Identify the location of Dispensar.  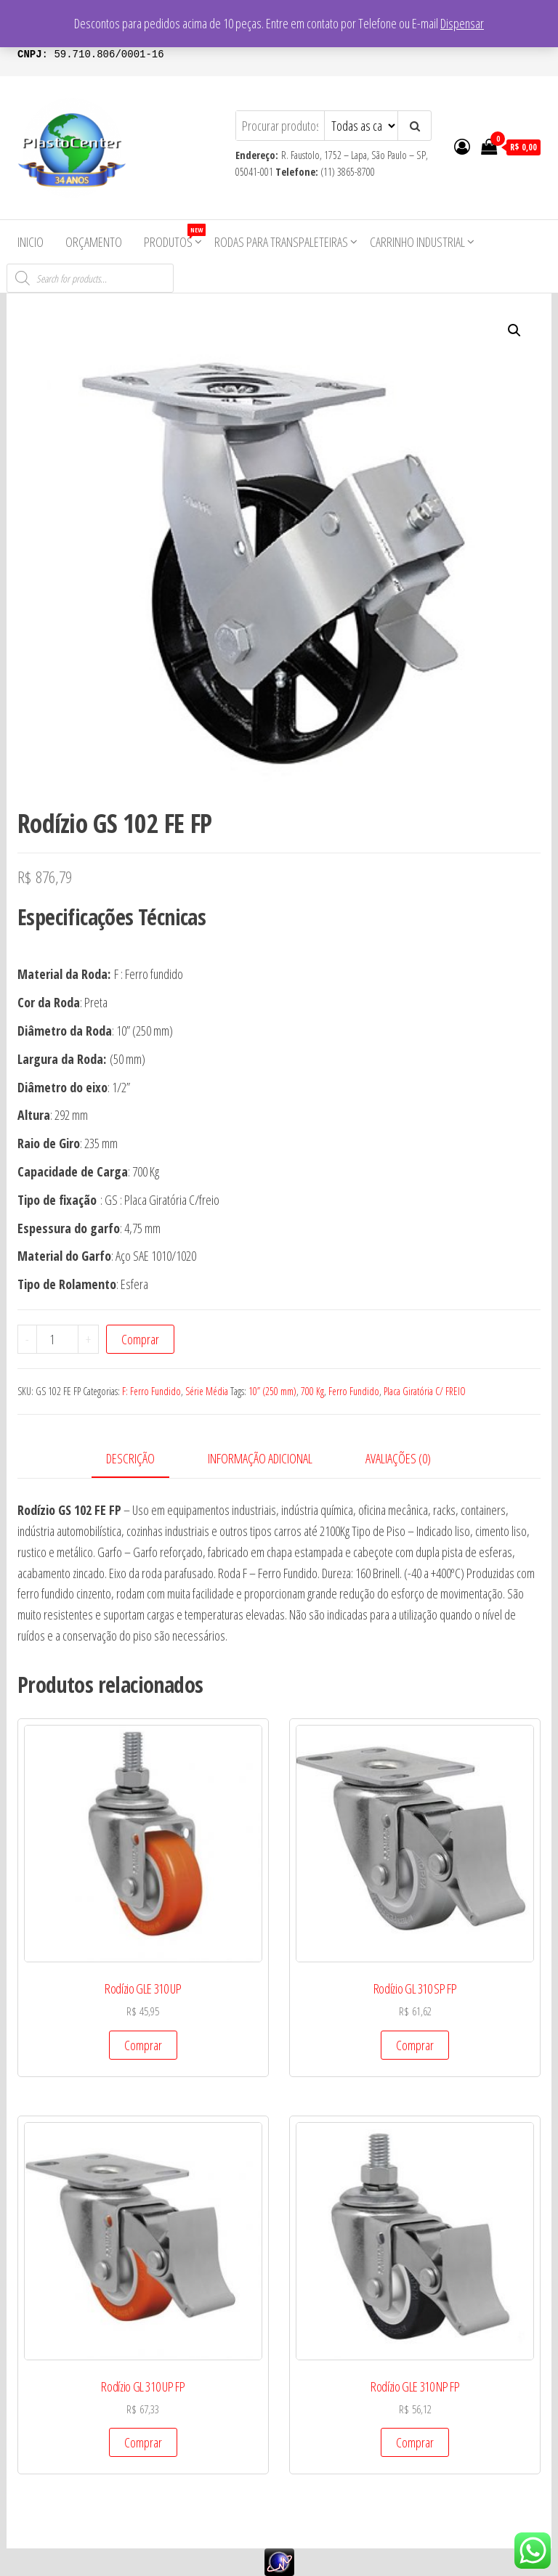
(462, 23).